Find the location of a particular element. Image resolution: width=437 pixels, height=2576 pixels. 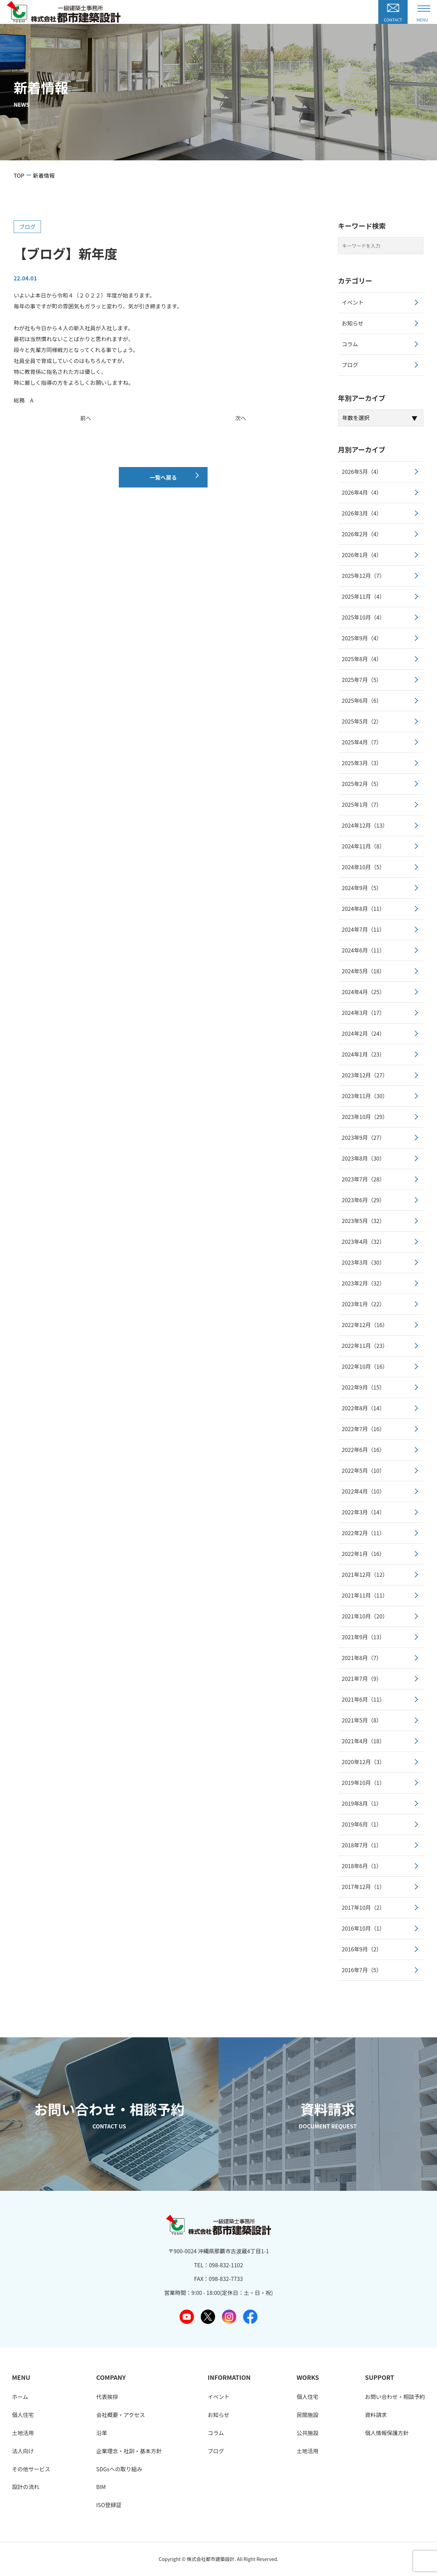

2022年12月（16） is located at coordinates (365, 1325).